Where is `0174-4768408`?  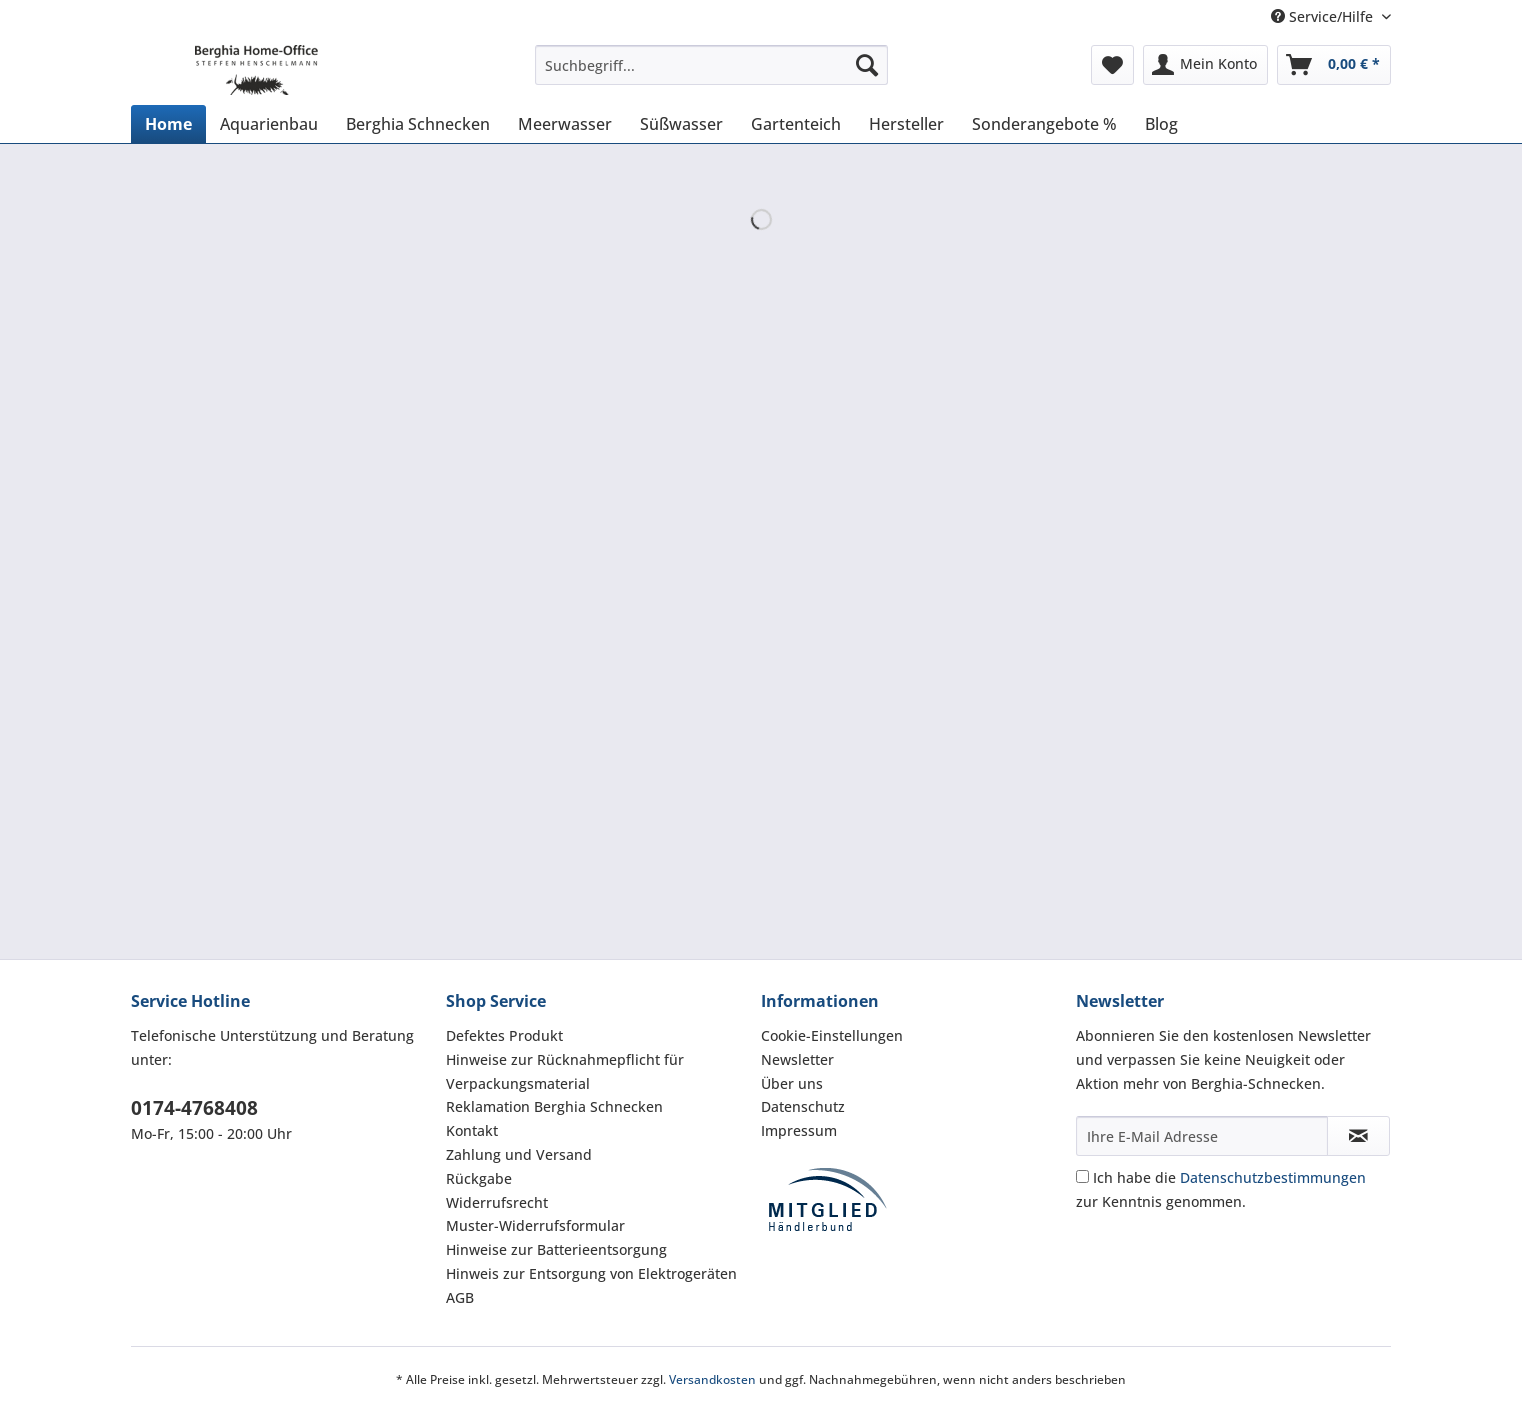 0174-4768408 is located at coordinates (194, 1108).